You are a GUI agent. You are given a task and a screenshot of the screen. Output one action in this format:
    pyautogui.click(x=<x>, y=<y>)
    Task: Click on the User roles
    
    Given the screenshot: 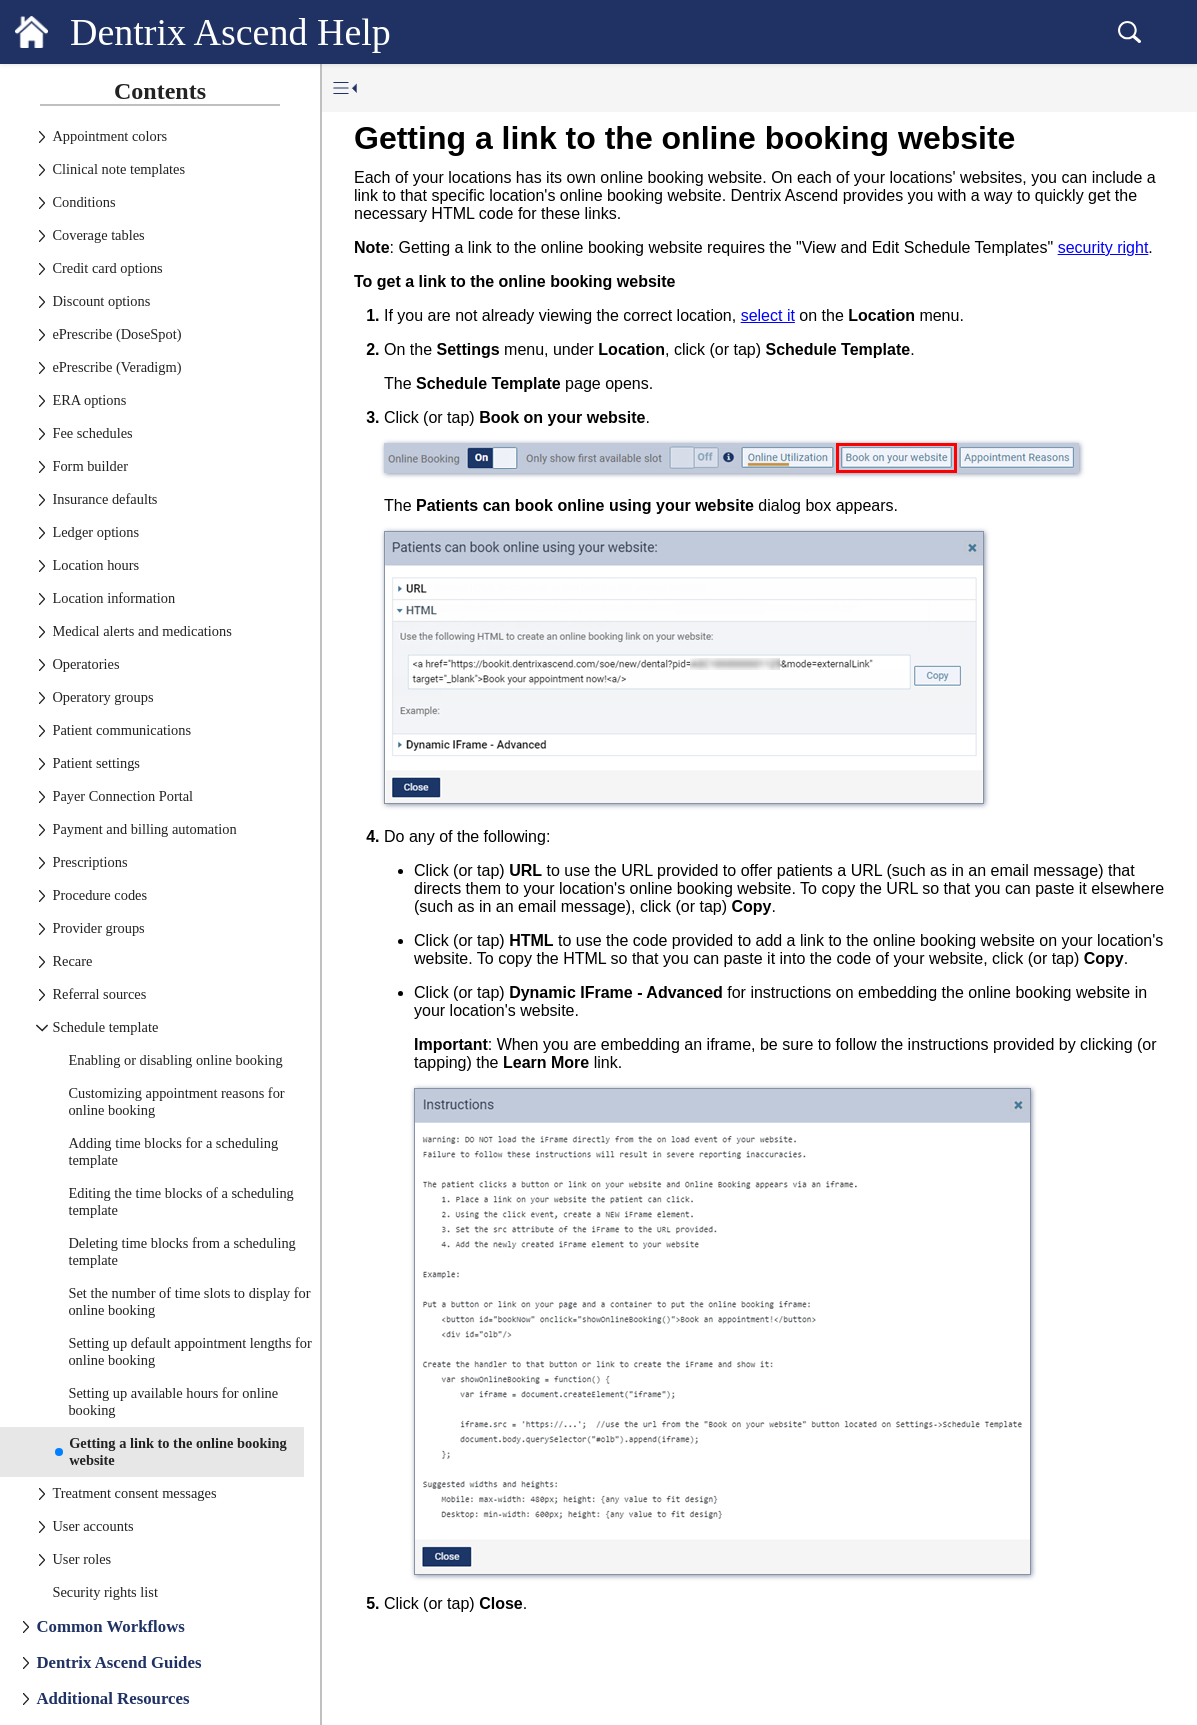 What is the action you would take?
    pyautogui.click(x=81, y=1559)
    